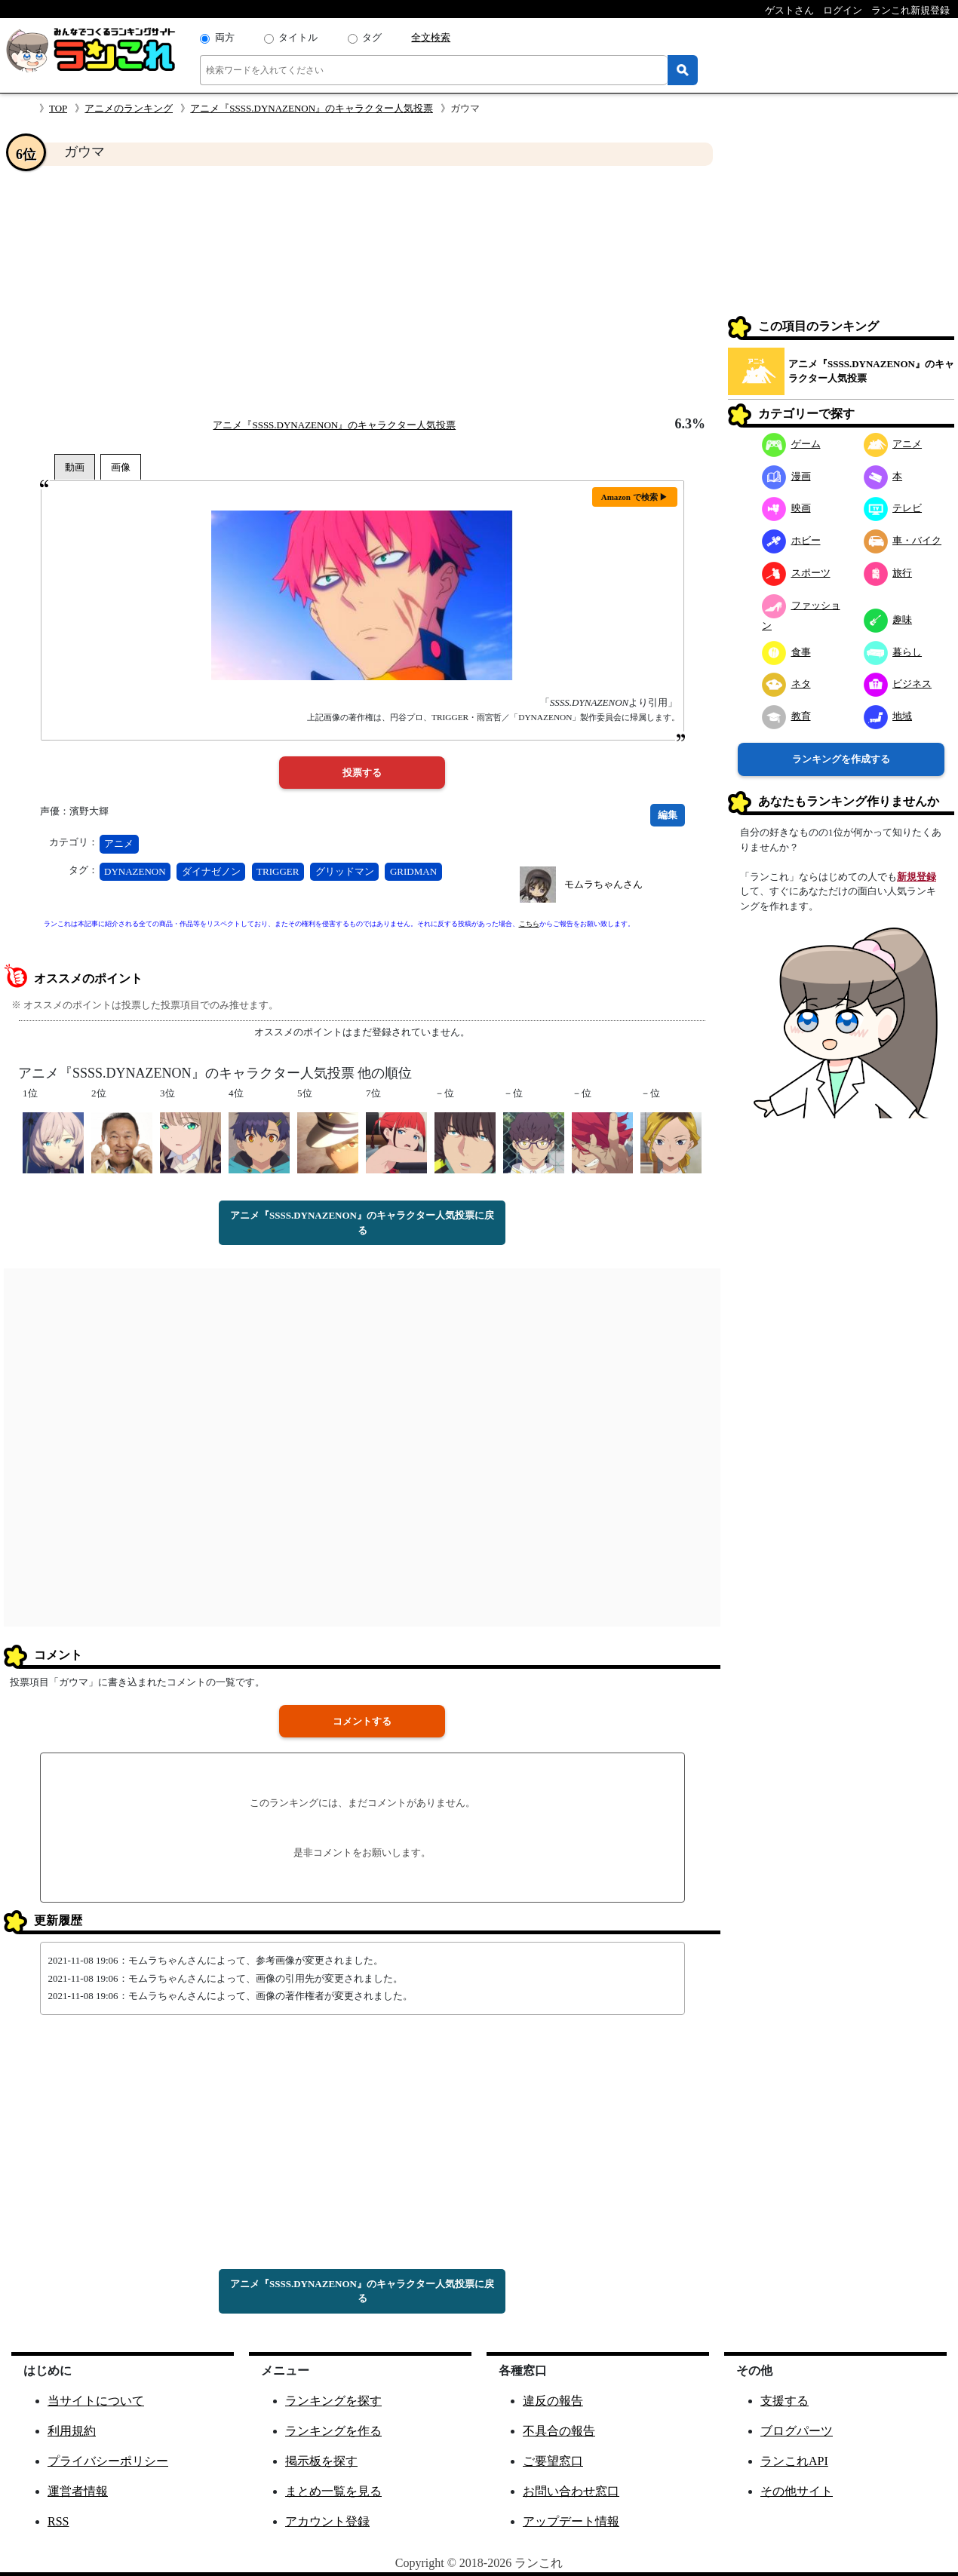 The height and width of the screenshot is (2576, 958). What do you see at coordinates (344, 871) in the screenshot?
I see `グリッドマン` at bounding box center [344, 871].